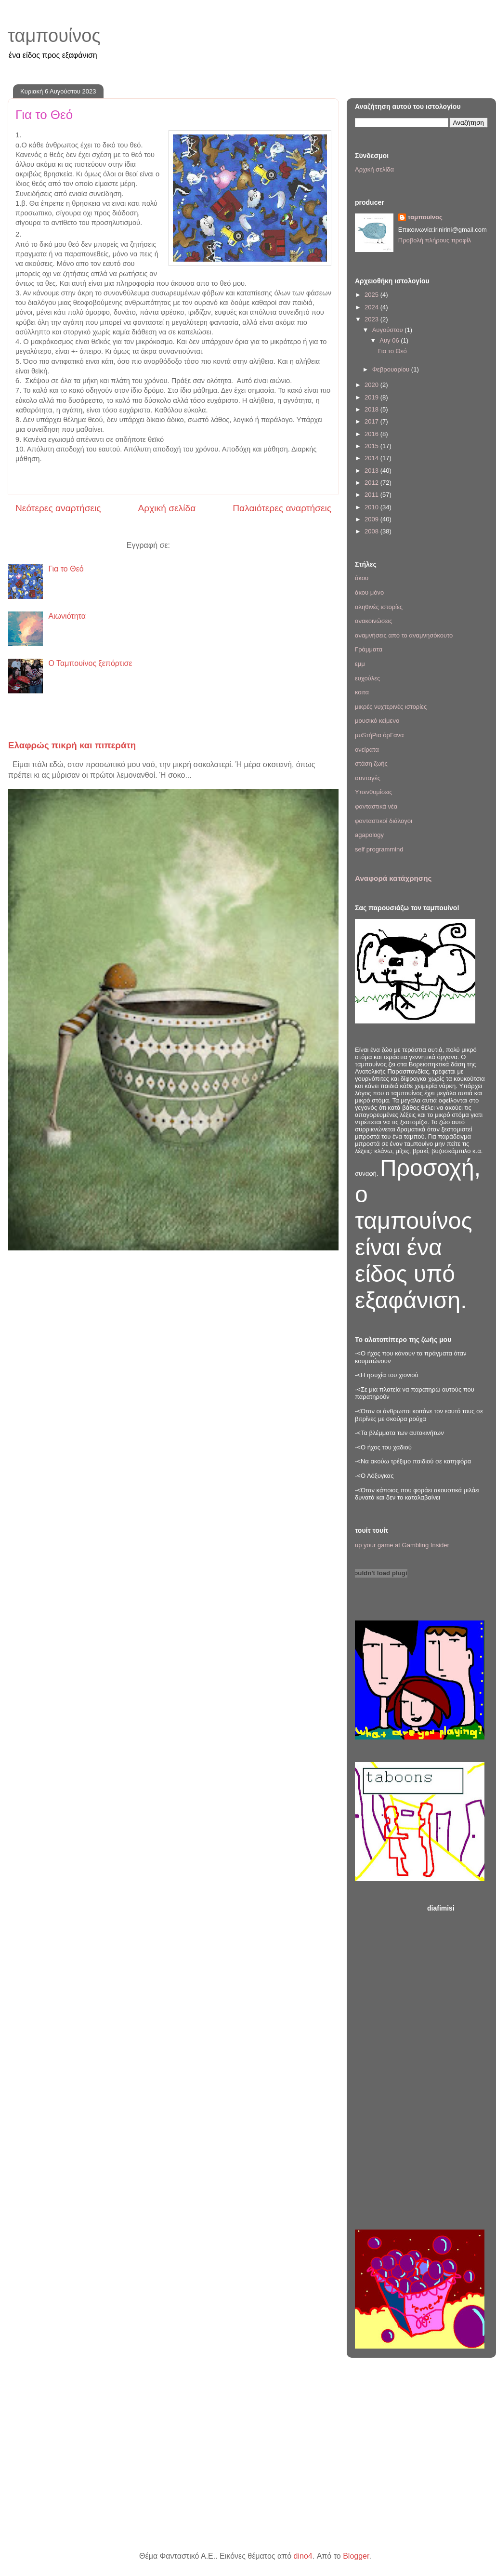 The image size is (496, 2576). What do you see at coordinates (367, 749) in the screenshot?
I see `ονείρατα` at bounding box center [367, 749].